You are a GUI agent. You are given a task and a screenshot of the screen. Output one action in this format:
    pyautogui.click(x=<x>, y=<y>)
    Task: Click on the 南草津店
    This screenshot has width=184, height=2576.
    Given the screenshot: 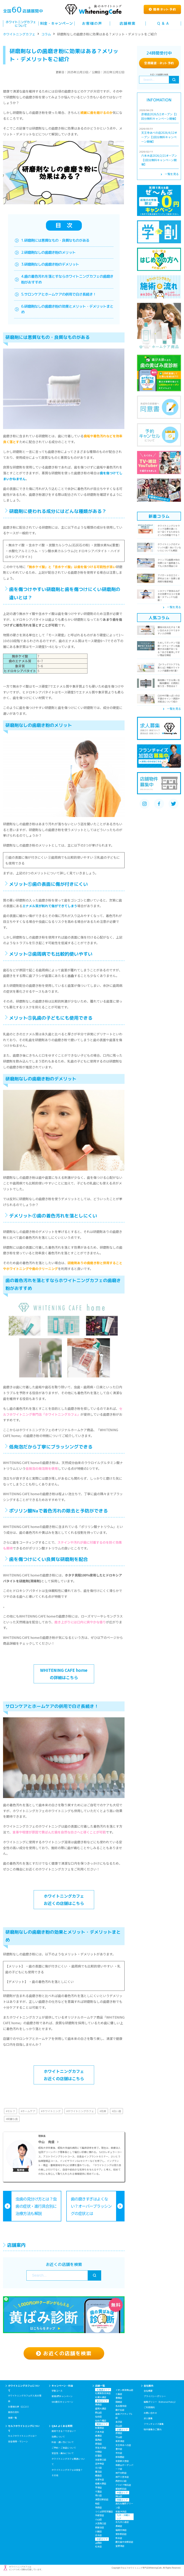 What is the action you would take?
    pyautogui.click(x=119, y=2441)
    